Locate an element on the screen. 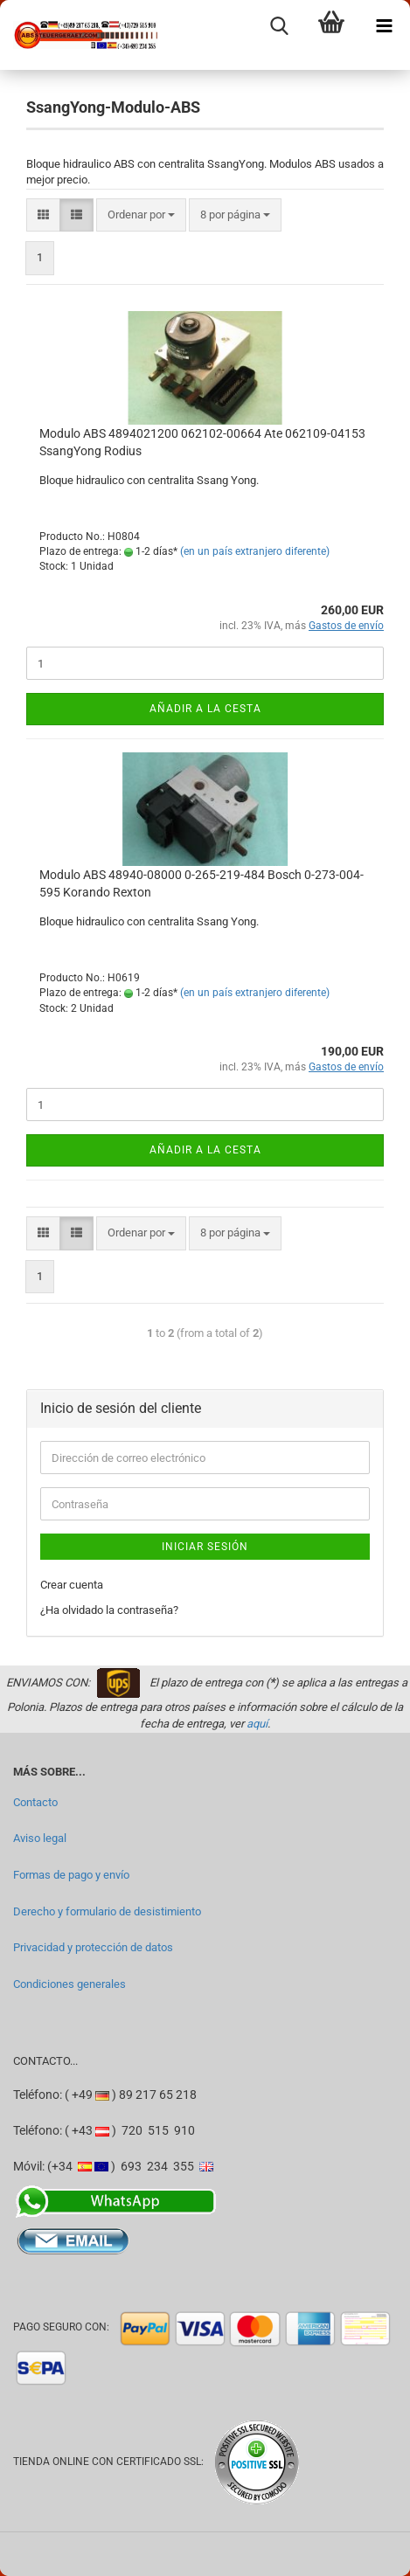  Privacidad y protección de datos is located at coordinates (93, 1947).